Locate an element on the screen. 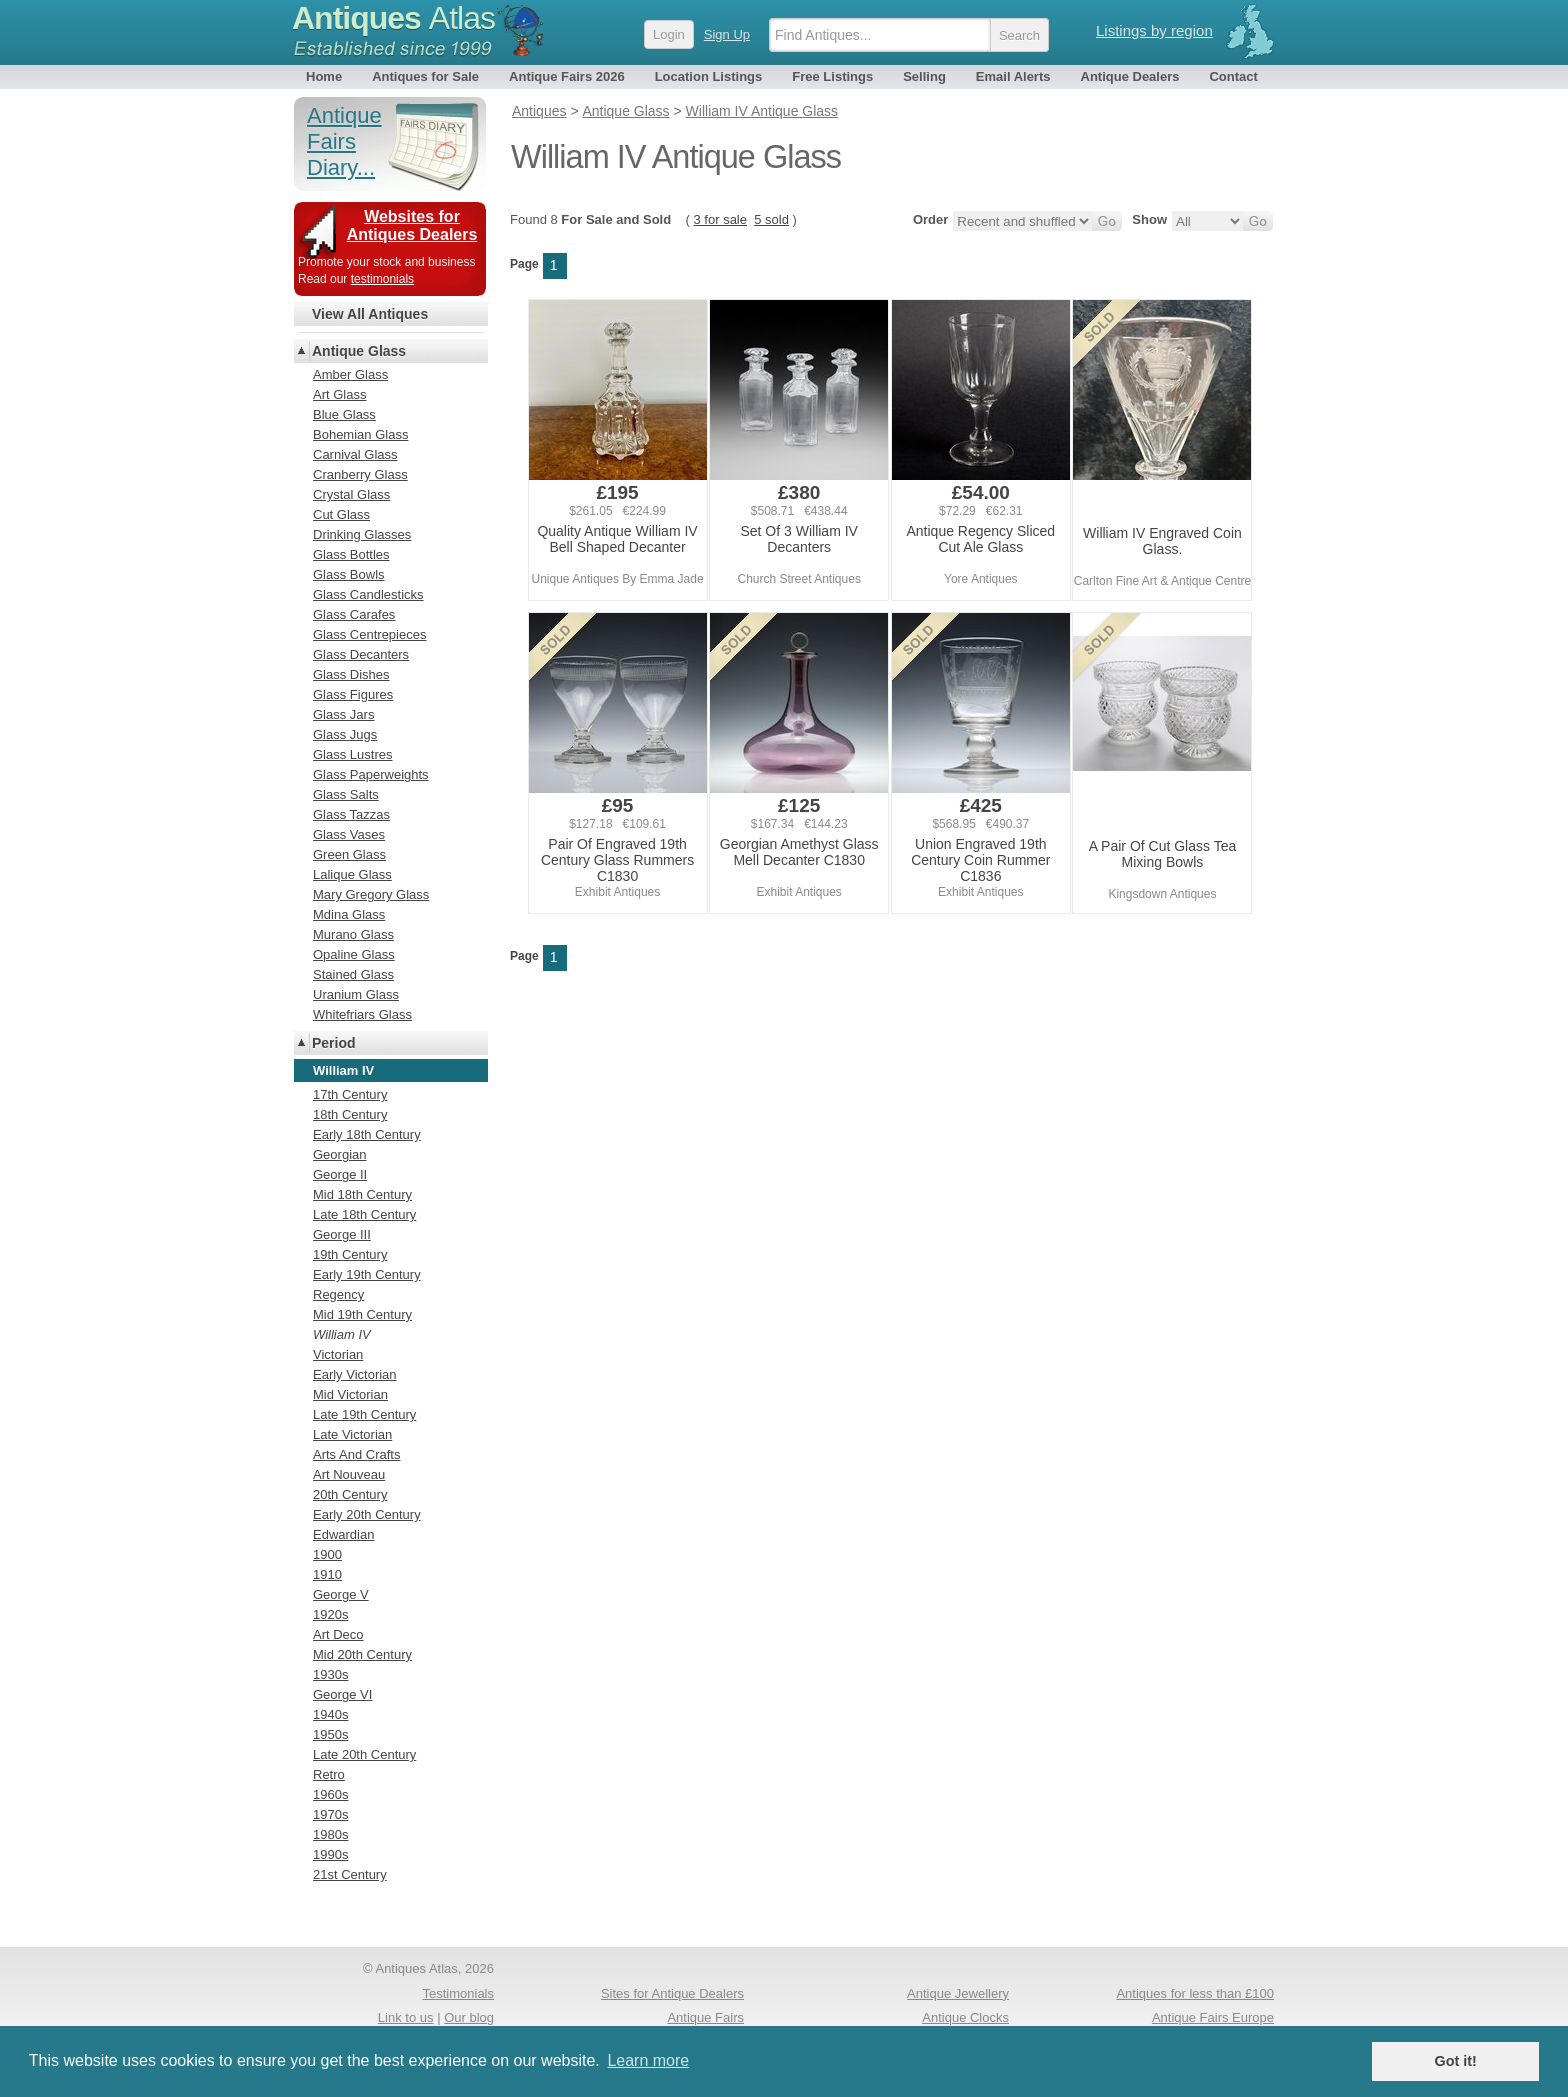 The image size is (1568, 2097). 1900 is located at coordinates (327, 1554).